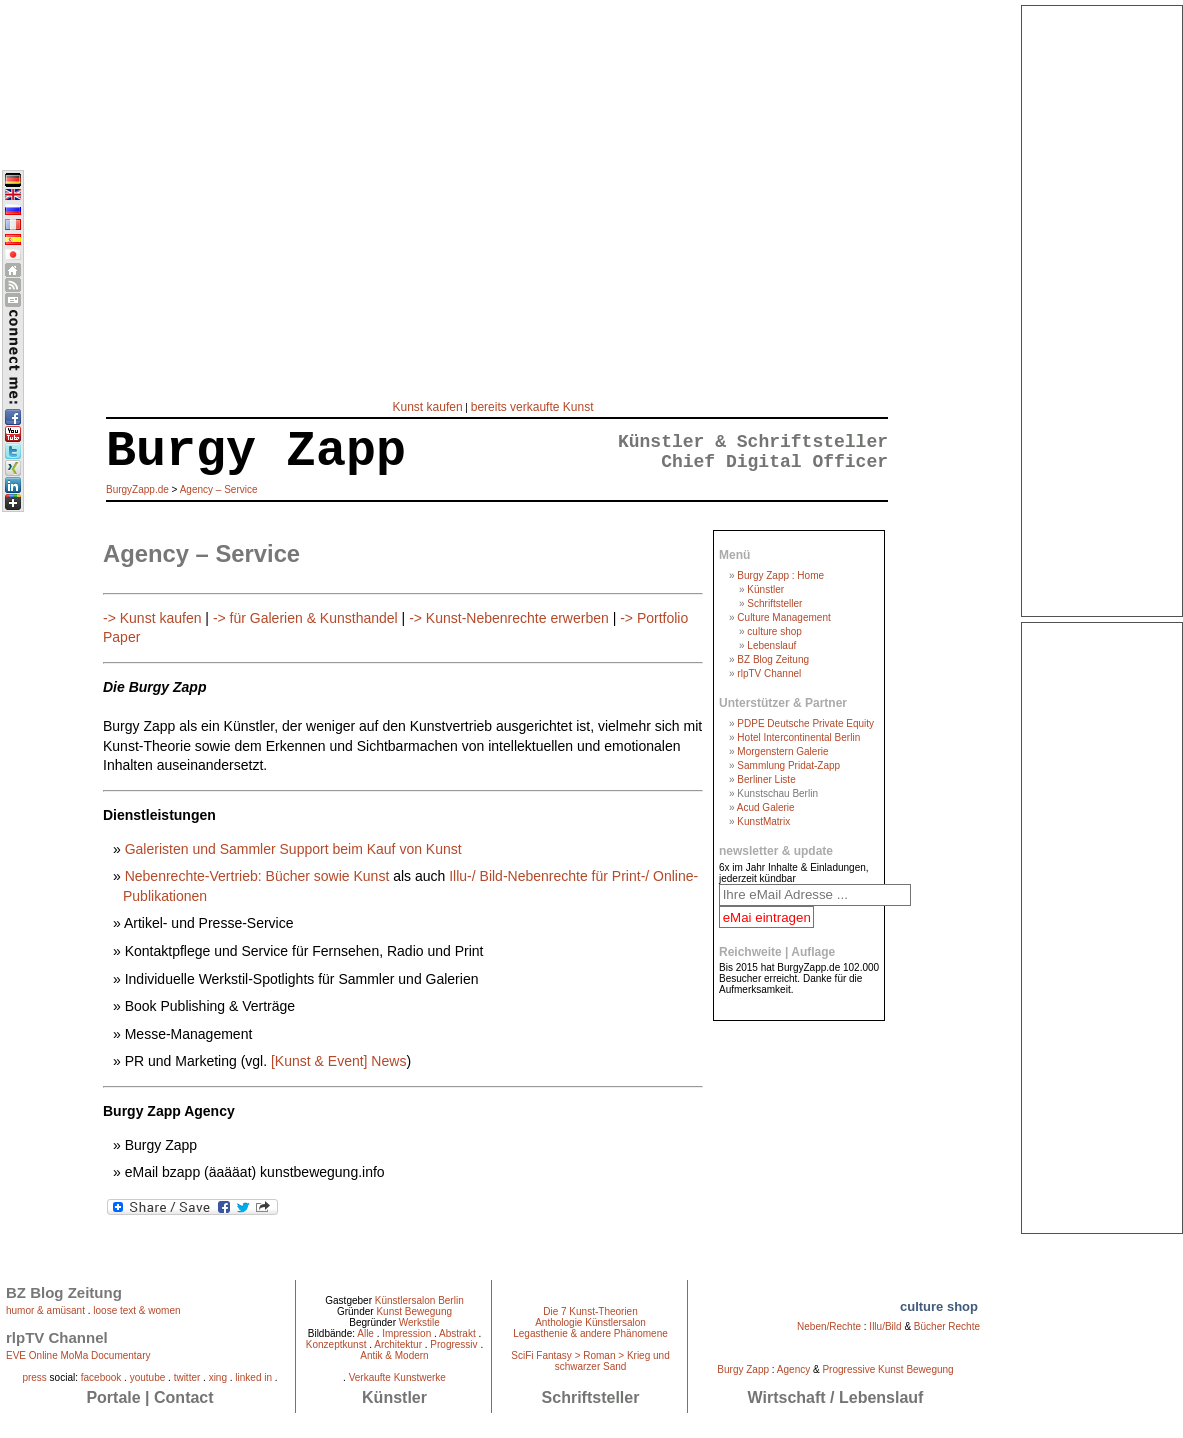 The height and width of the screenshot is (1438, 1183). Describe the element at coordinates (590, 1311) in the screenshot. I see `Die 7 Kunst-Theorien` at that location.